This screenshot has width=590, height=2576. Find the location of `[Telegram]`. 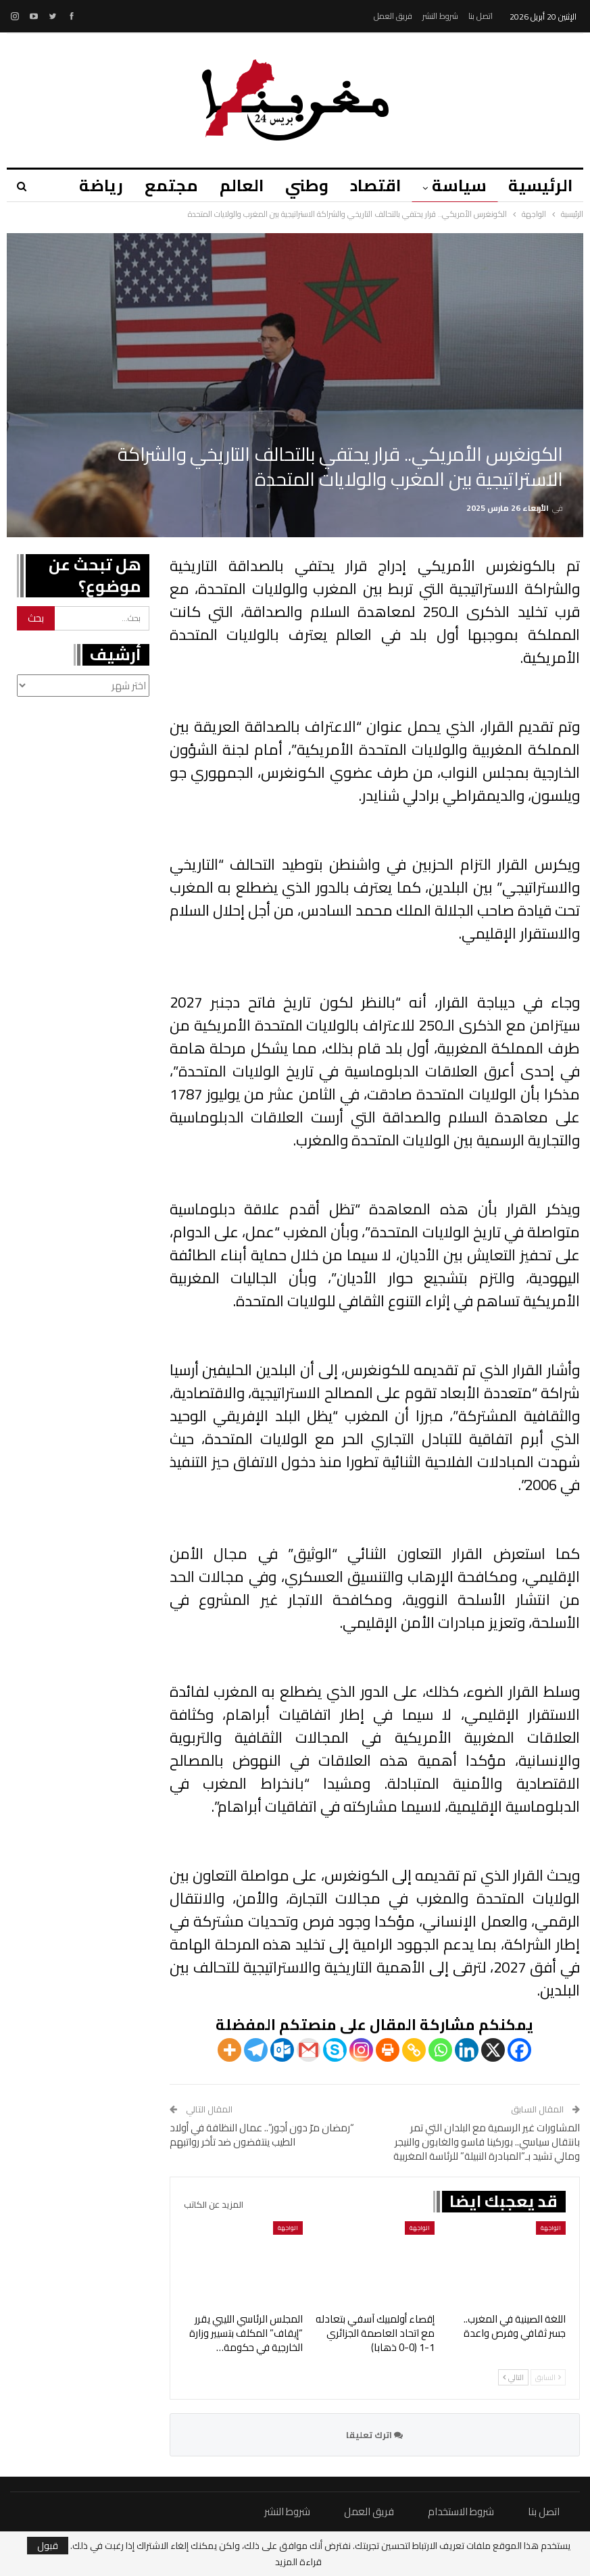

[Telegram] is located at coordinates (256, 2050).